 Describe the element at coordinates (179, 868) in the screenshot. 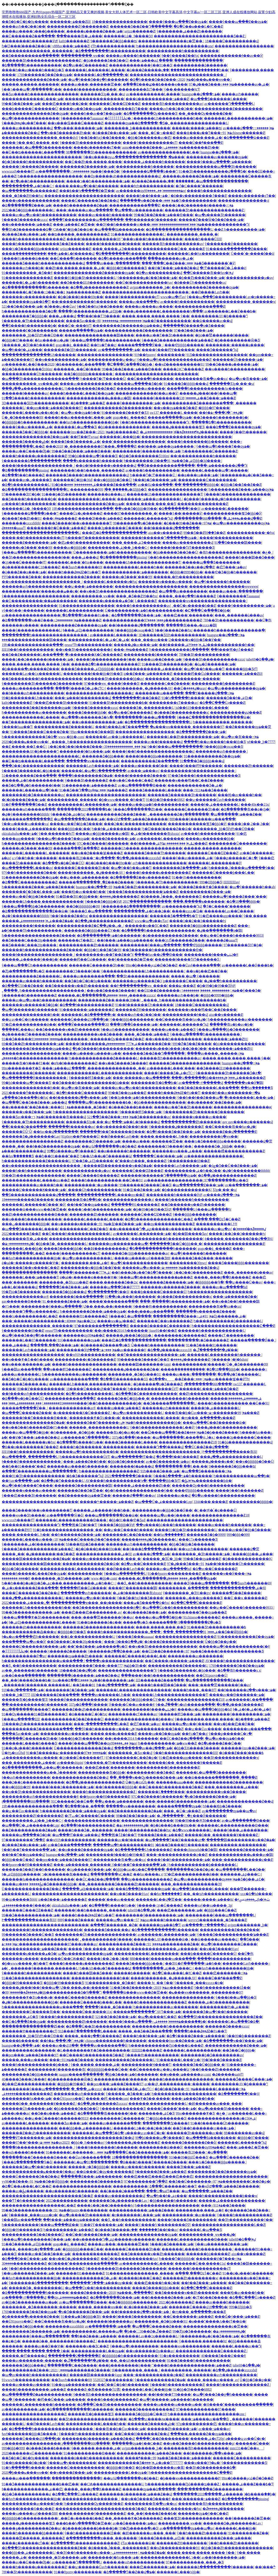

I see `��������Ƶ�ֻ����߹ۿ�` at that location.